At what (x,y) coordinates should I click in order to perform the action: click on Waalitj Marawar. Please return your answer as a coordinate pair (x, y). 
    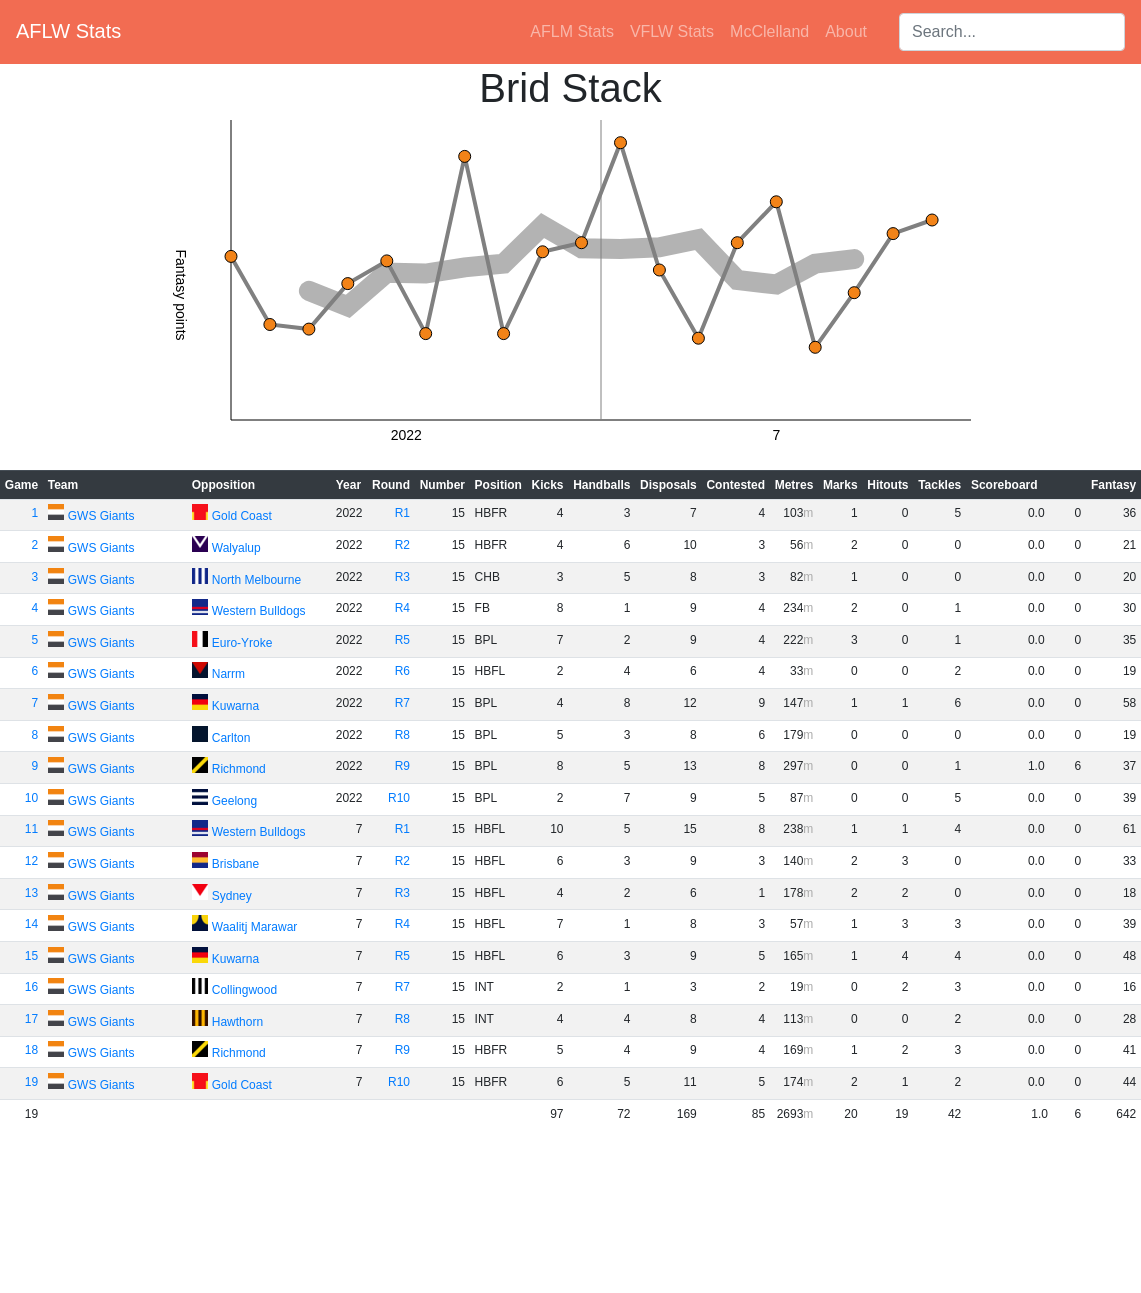
    Looking at the image, I should click on (255, 927).